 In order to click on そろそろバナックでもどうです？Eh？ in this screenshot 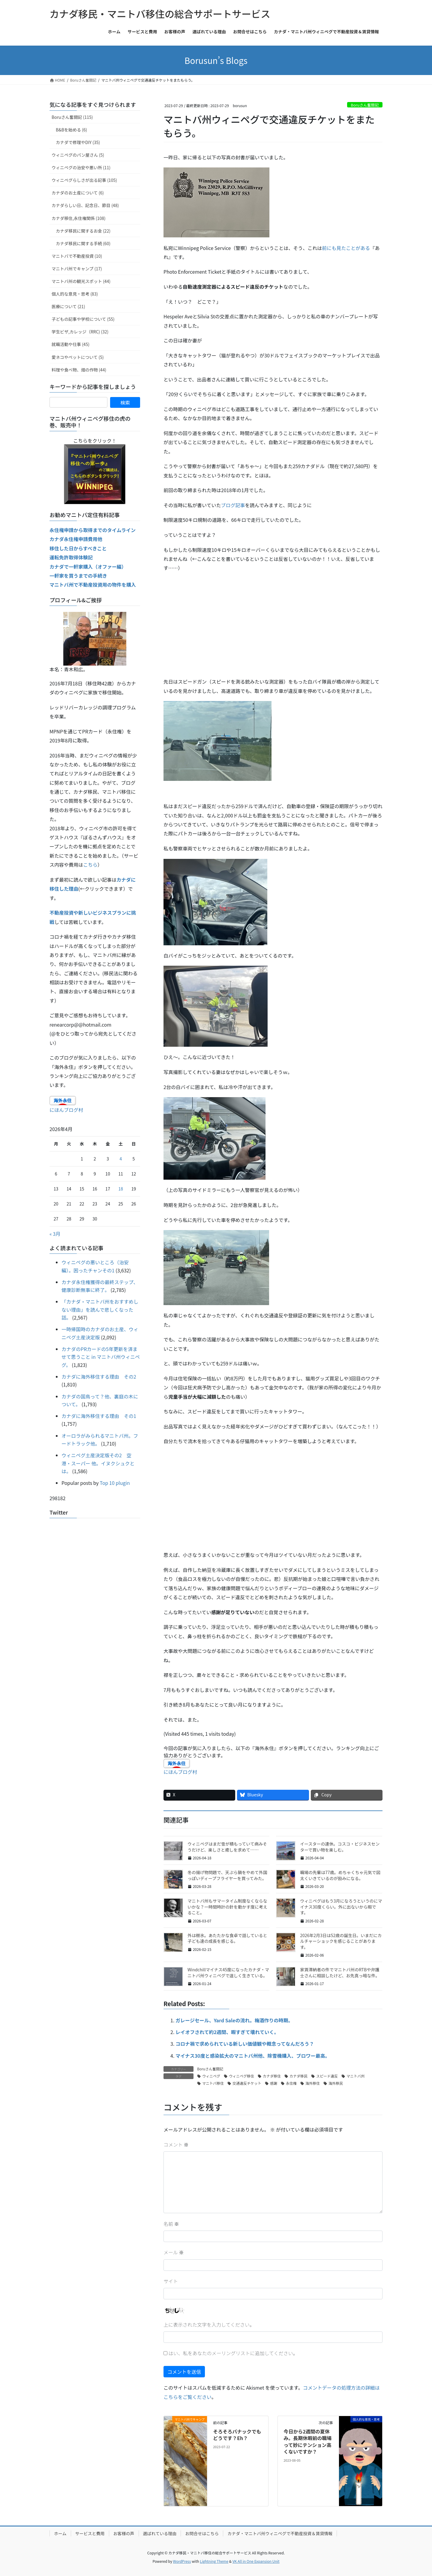, I will do `click(237, 2435)`.